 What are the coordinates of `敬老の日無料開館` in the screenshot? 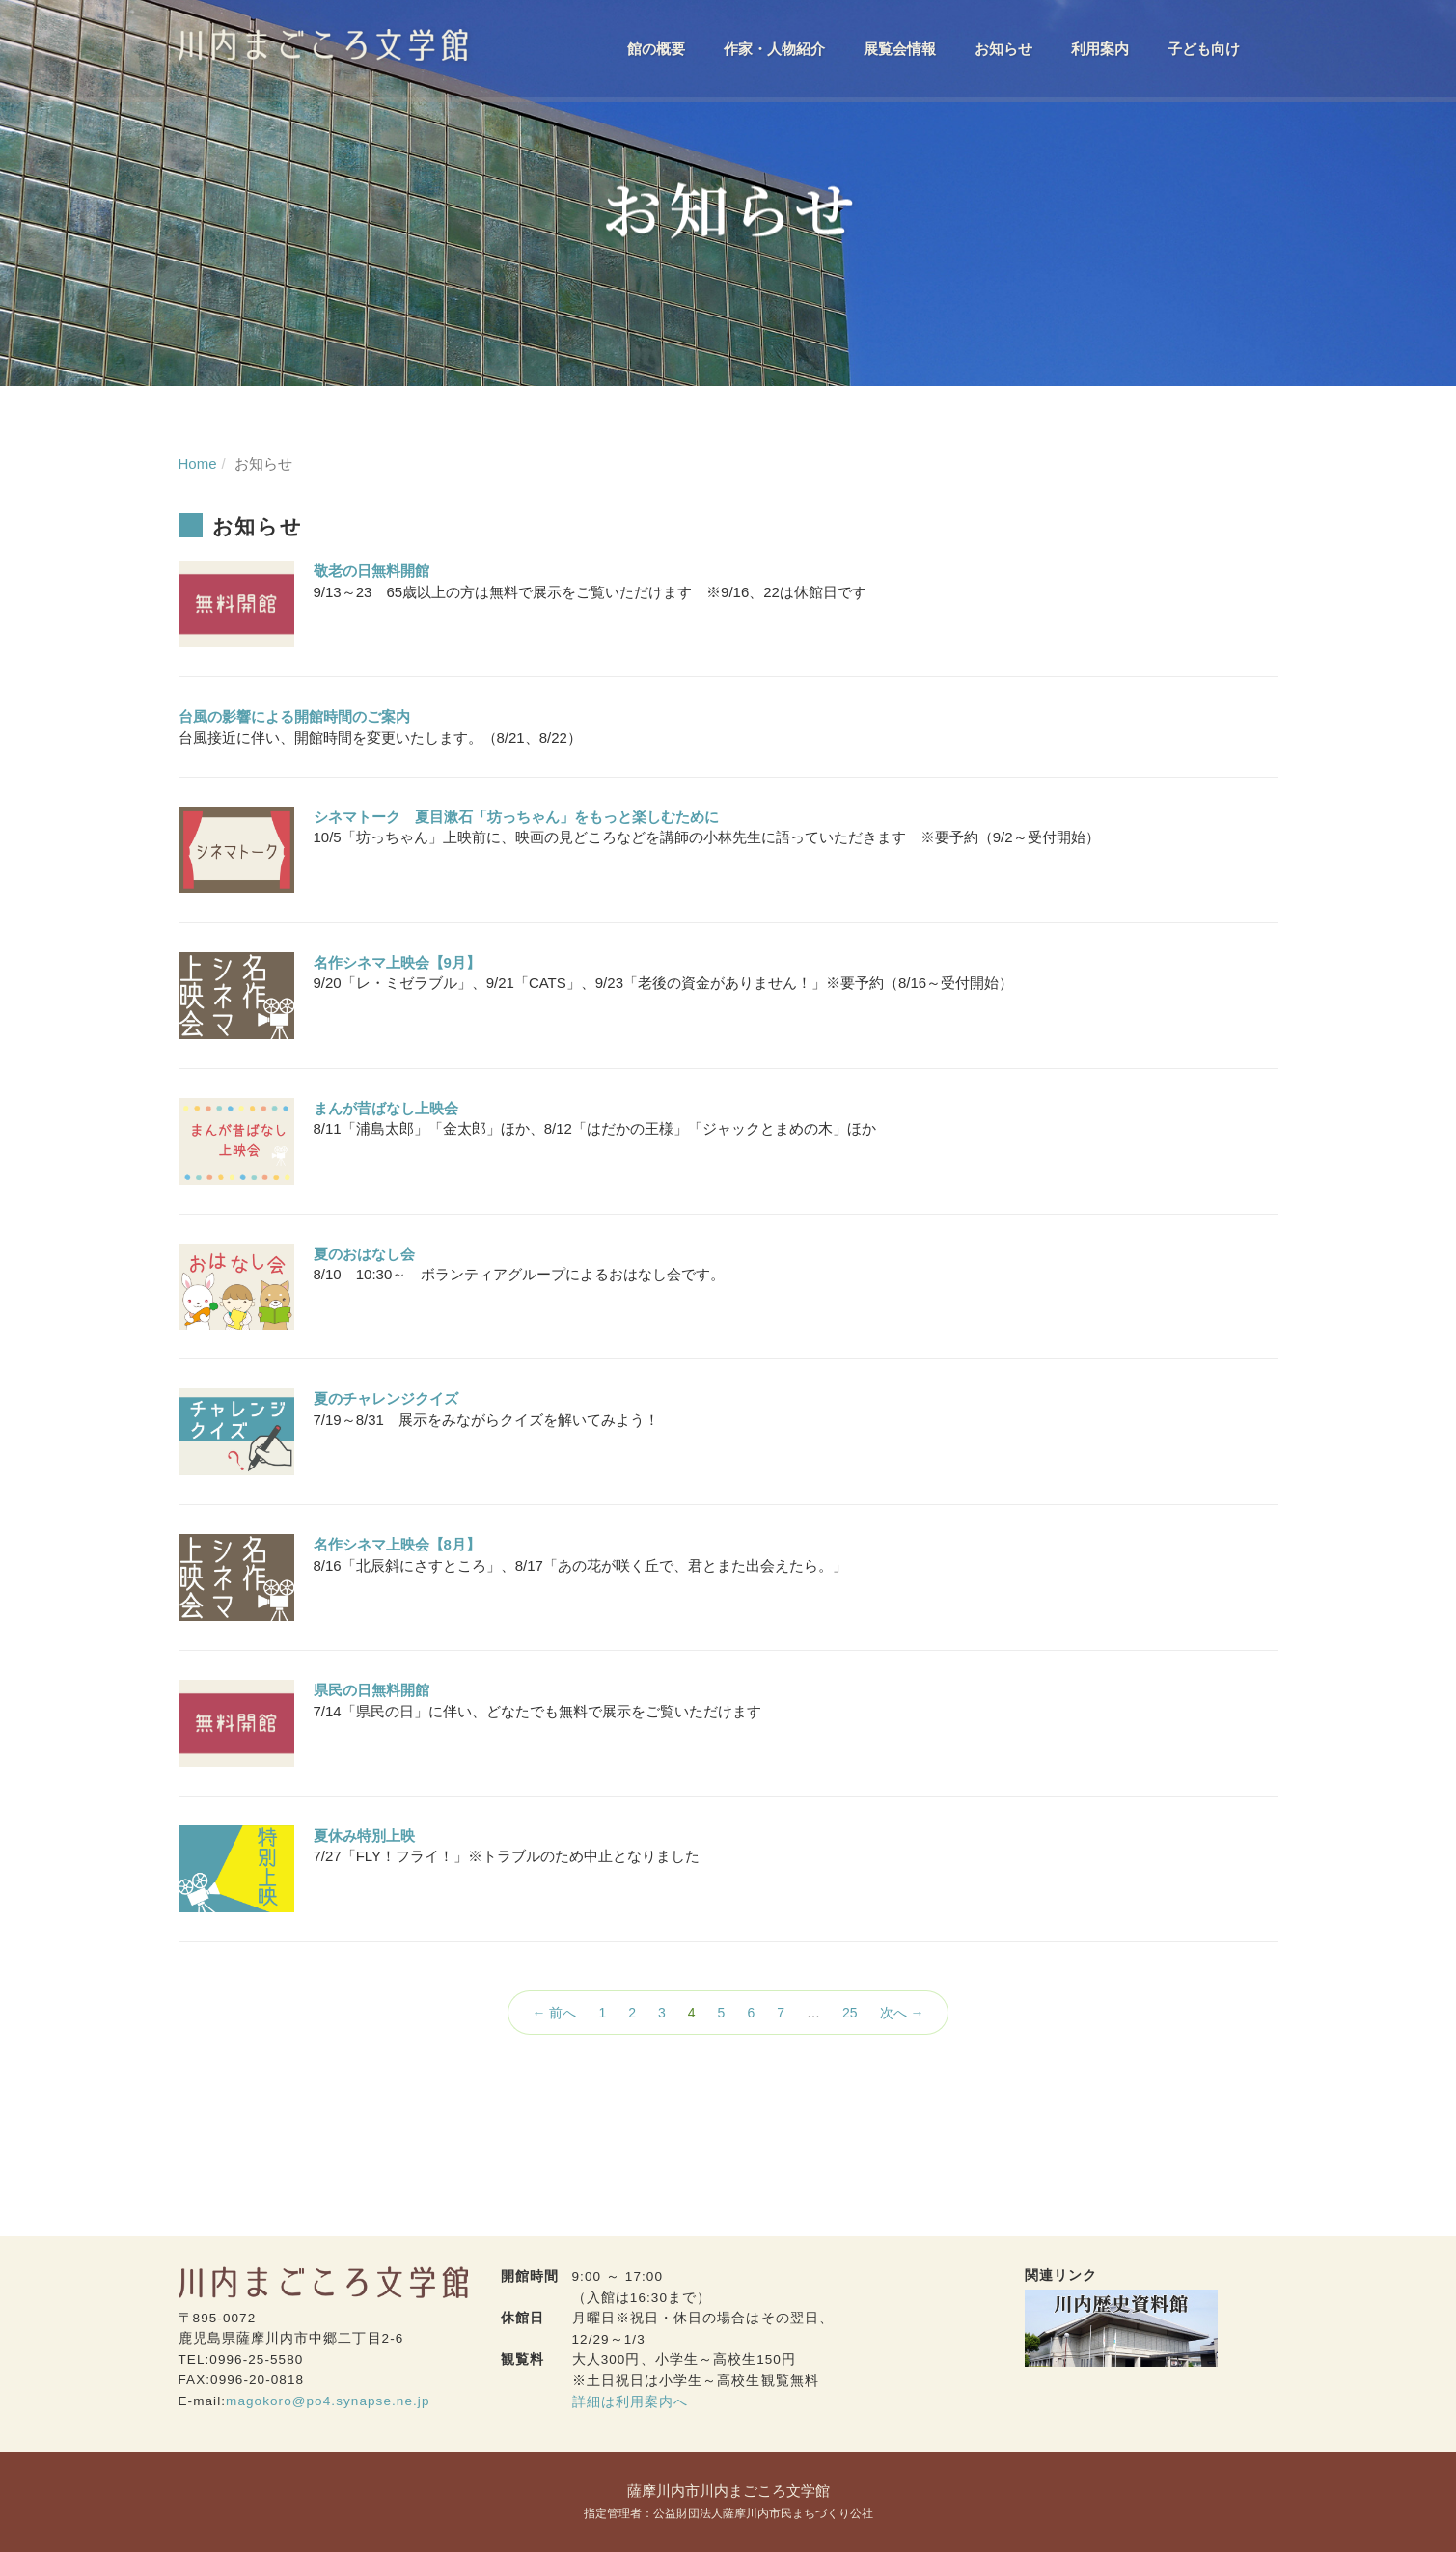 It's located at (371, 571).